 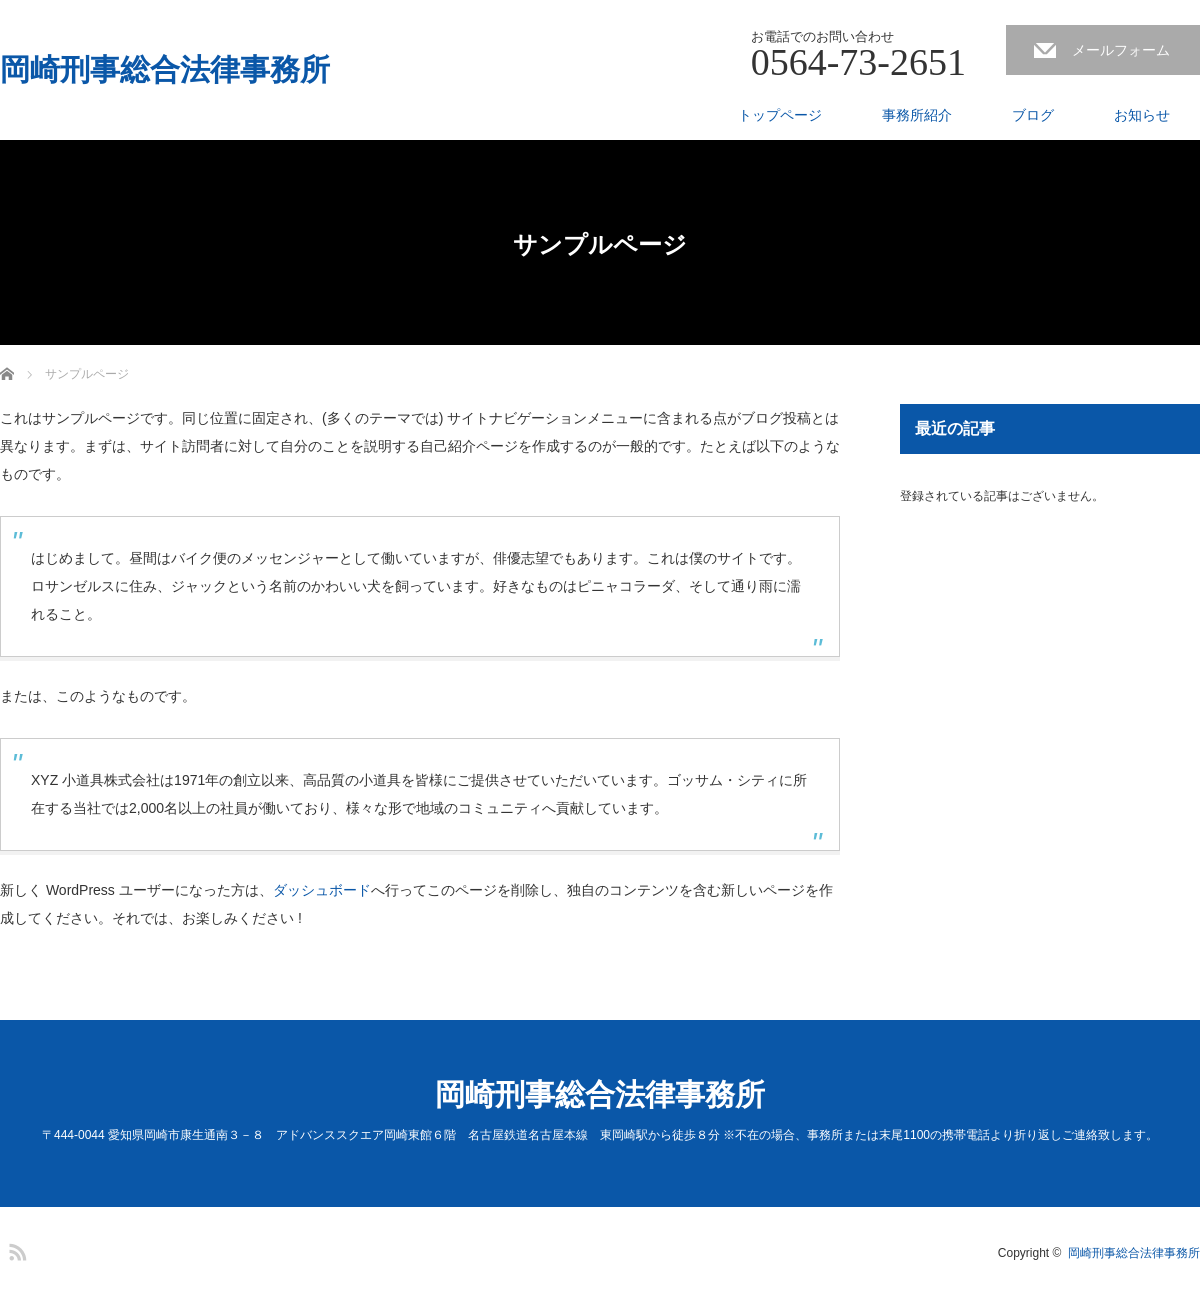 What do you see at coordinates (917, 115) in the screenshot?
I see `事務所紹介` at bounding box center [917, 115].